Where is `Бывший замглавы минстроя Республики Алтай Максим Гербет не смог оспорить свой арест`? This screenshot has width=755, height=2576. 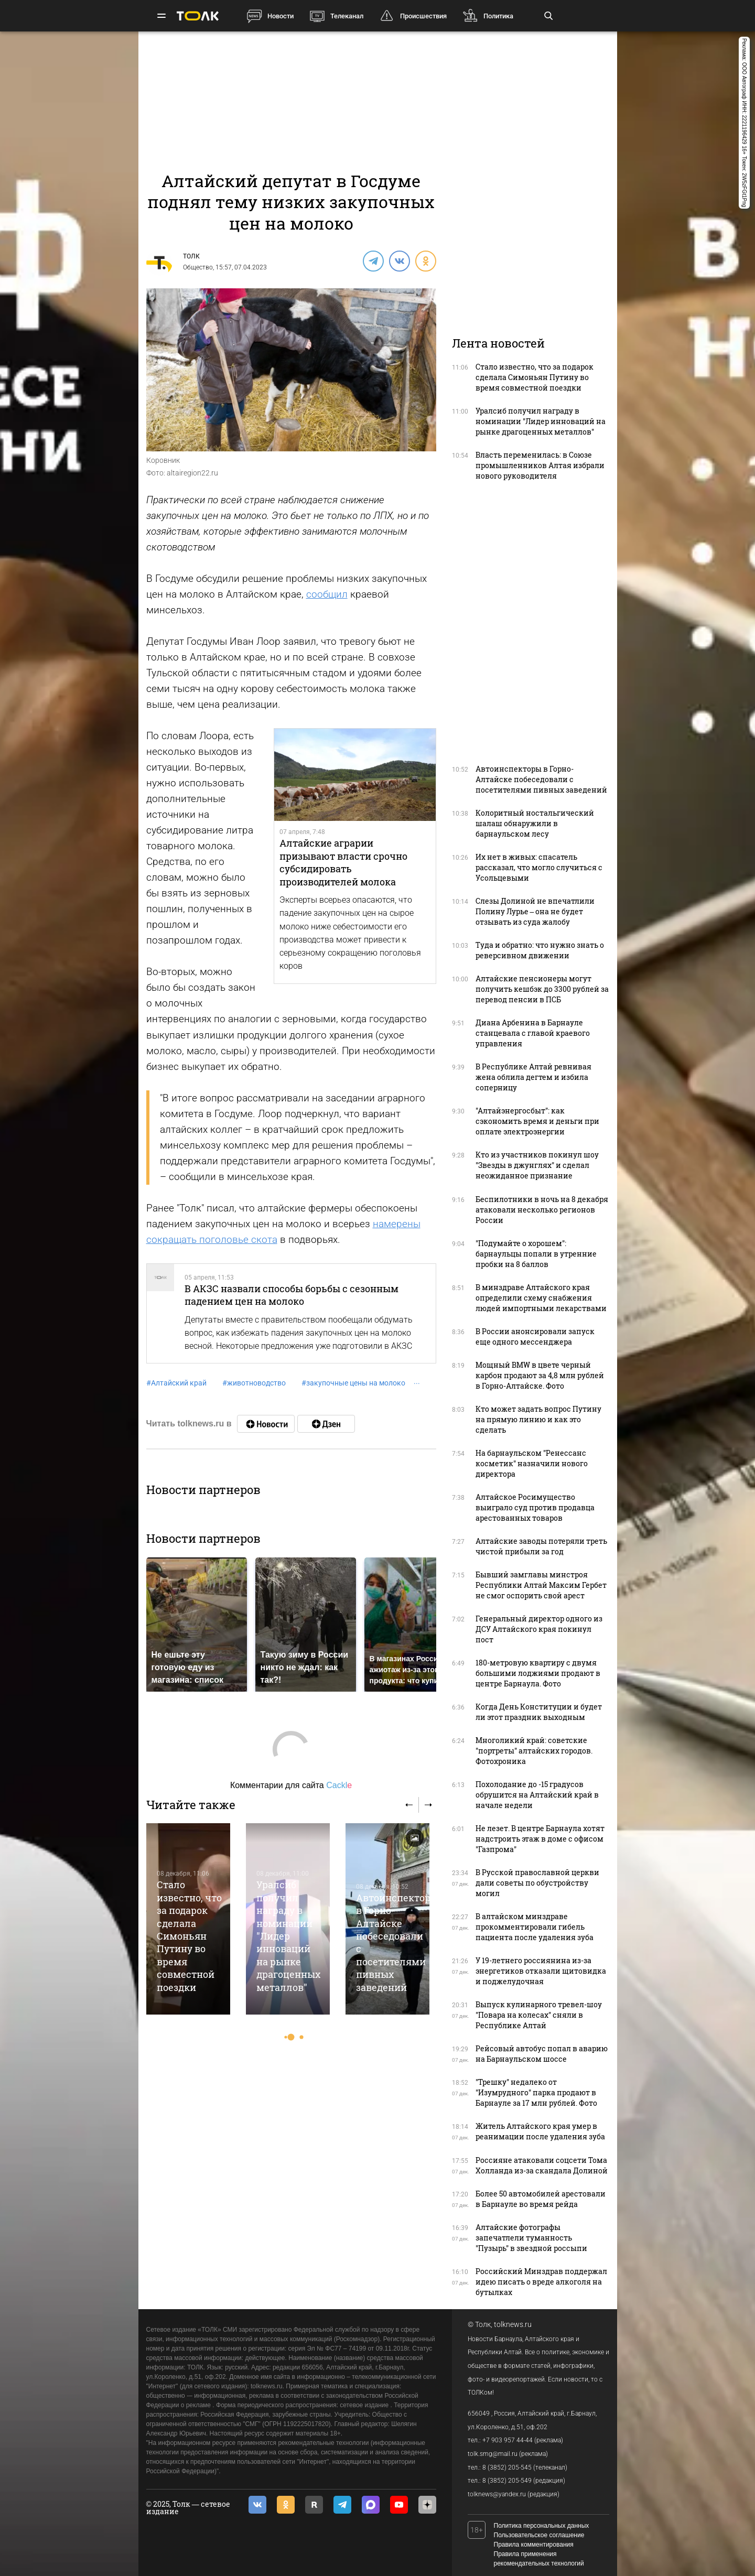
Бывший замглавы минстроя Республики Алтай Максим Гербет не смог оспорить свой арест is located at coordinates (541, 1585).